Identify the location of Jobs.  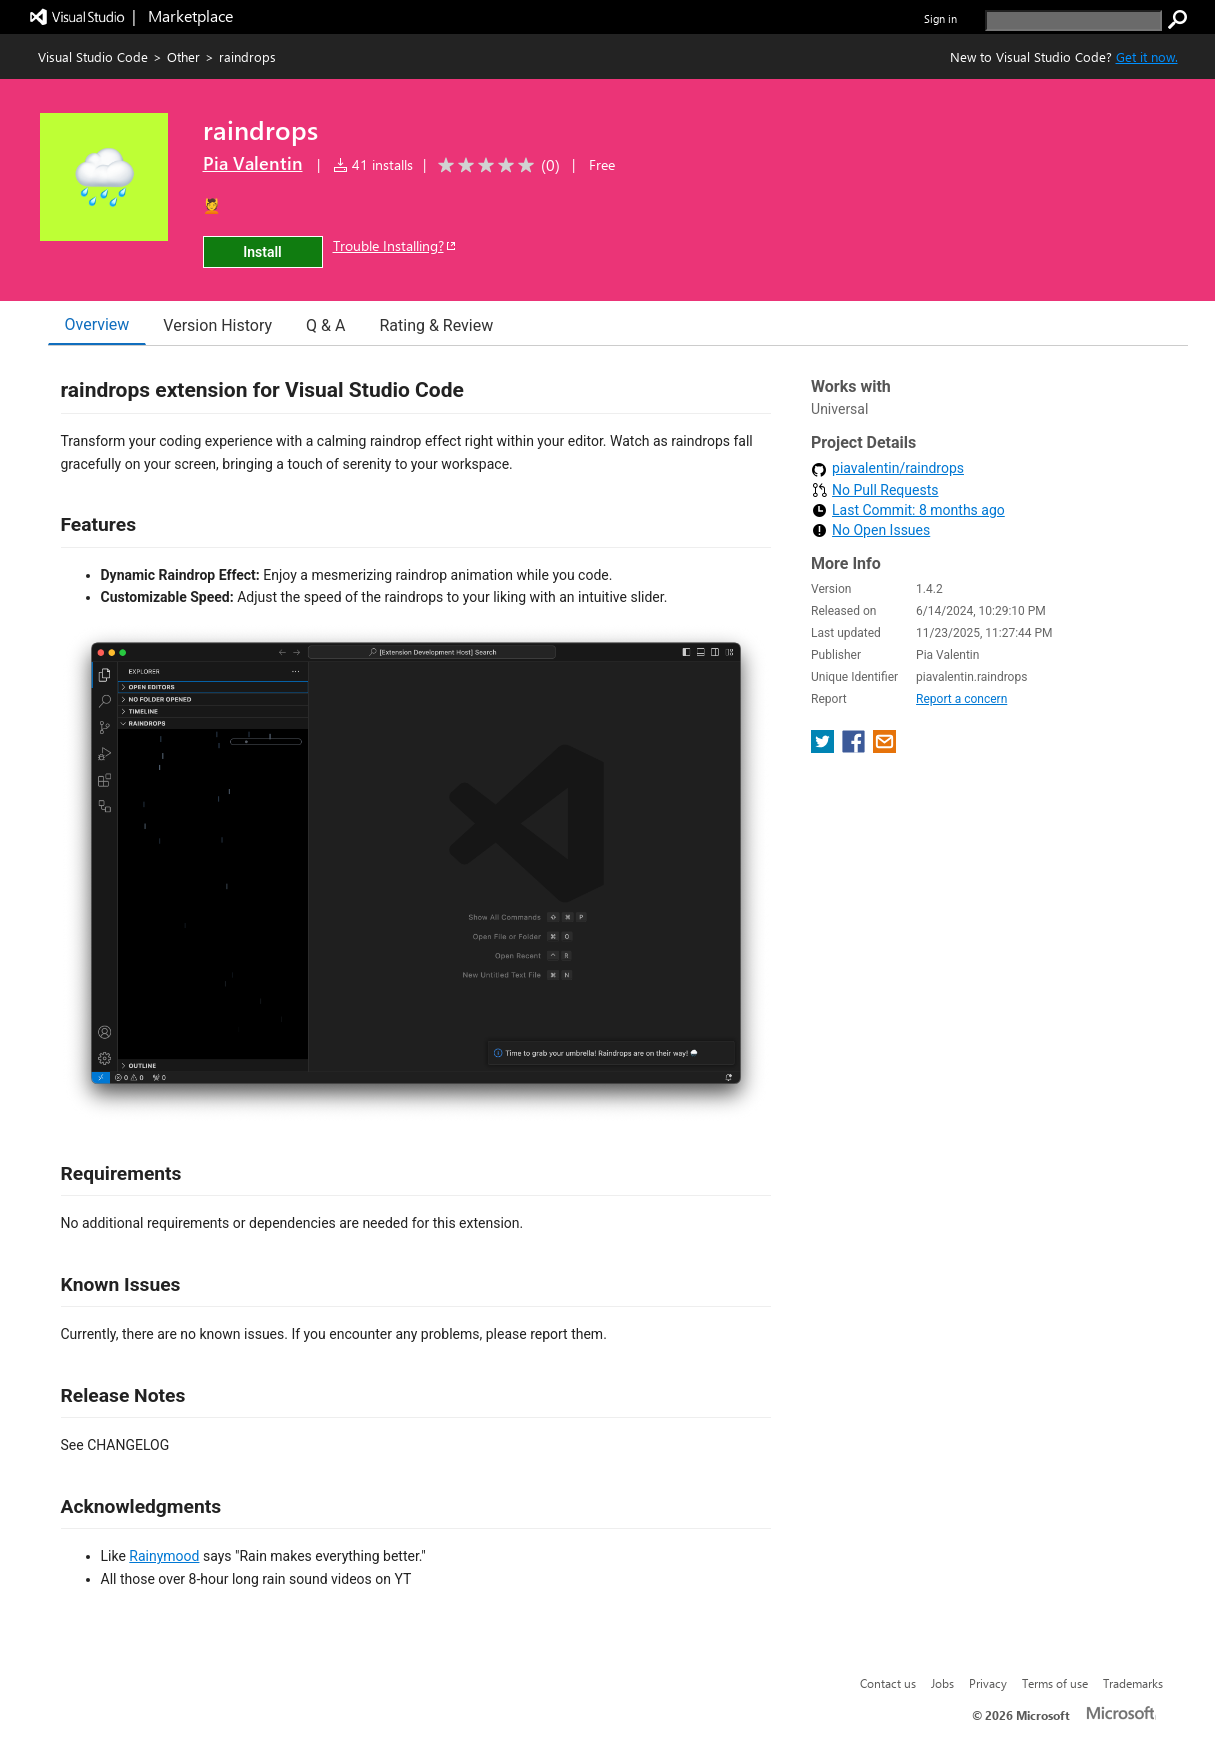
(942, 1683).